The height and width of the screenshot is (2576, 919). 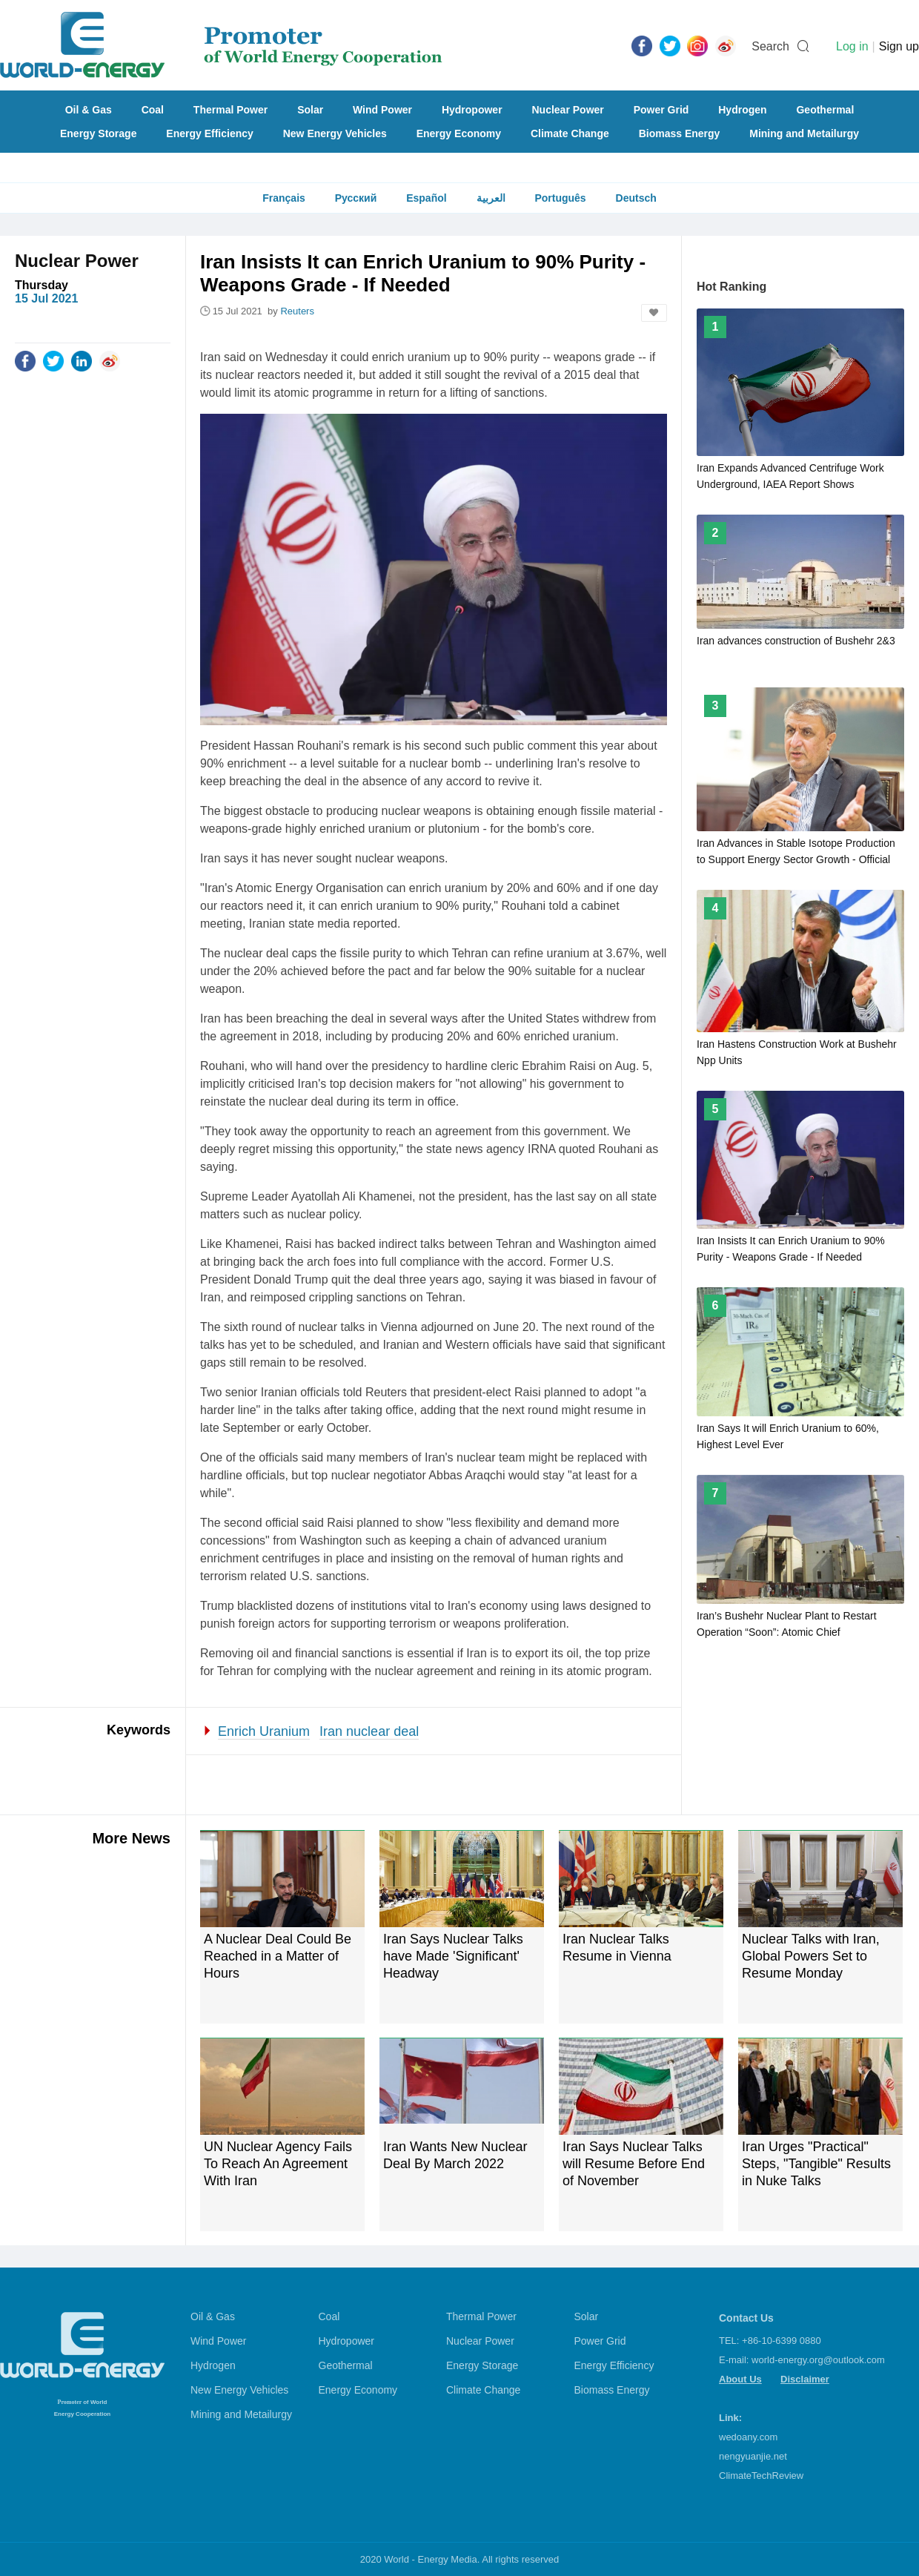 I want to click on Русский, so click(x=356, y=198).